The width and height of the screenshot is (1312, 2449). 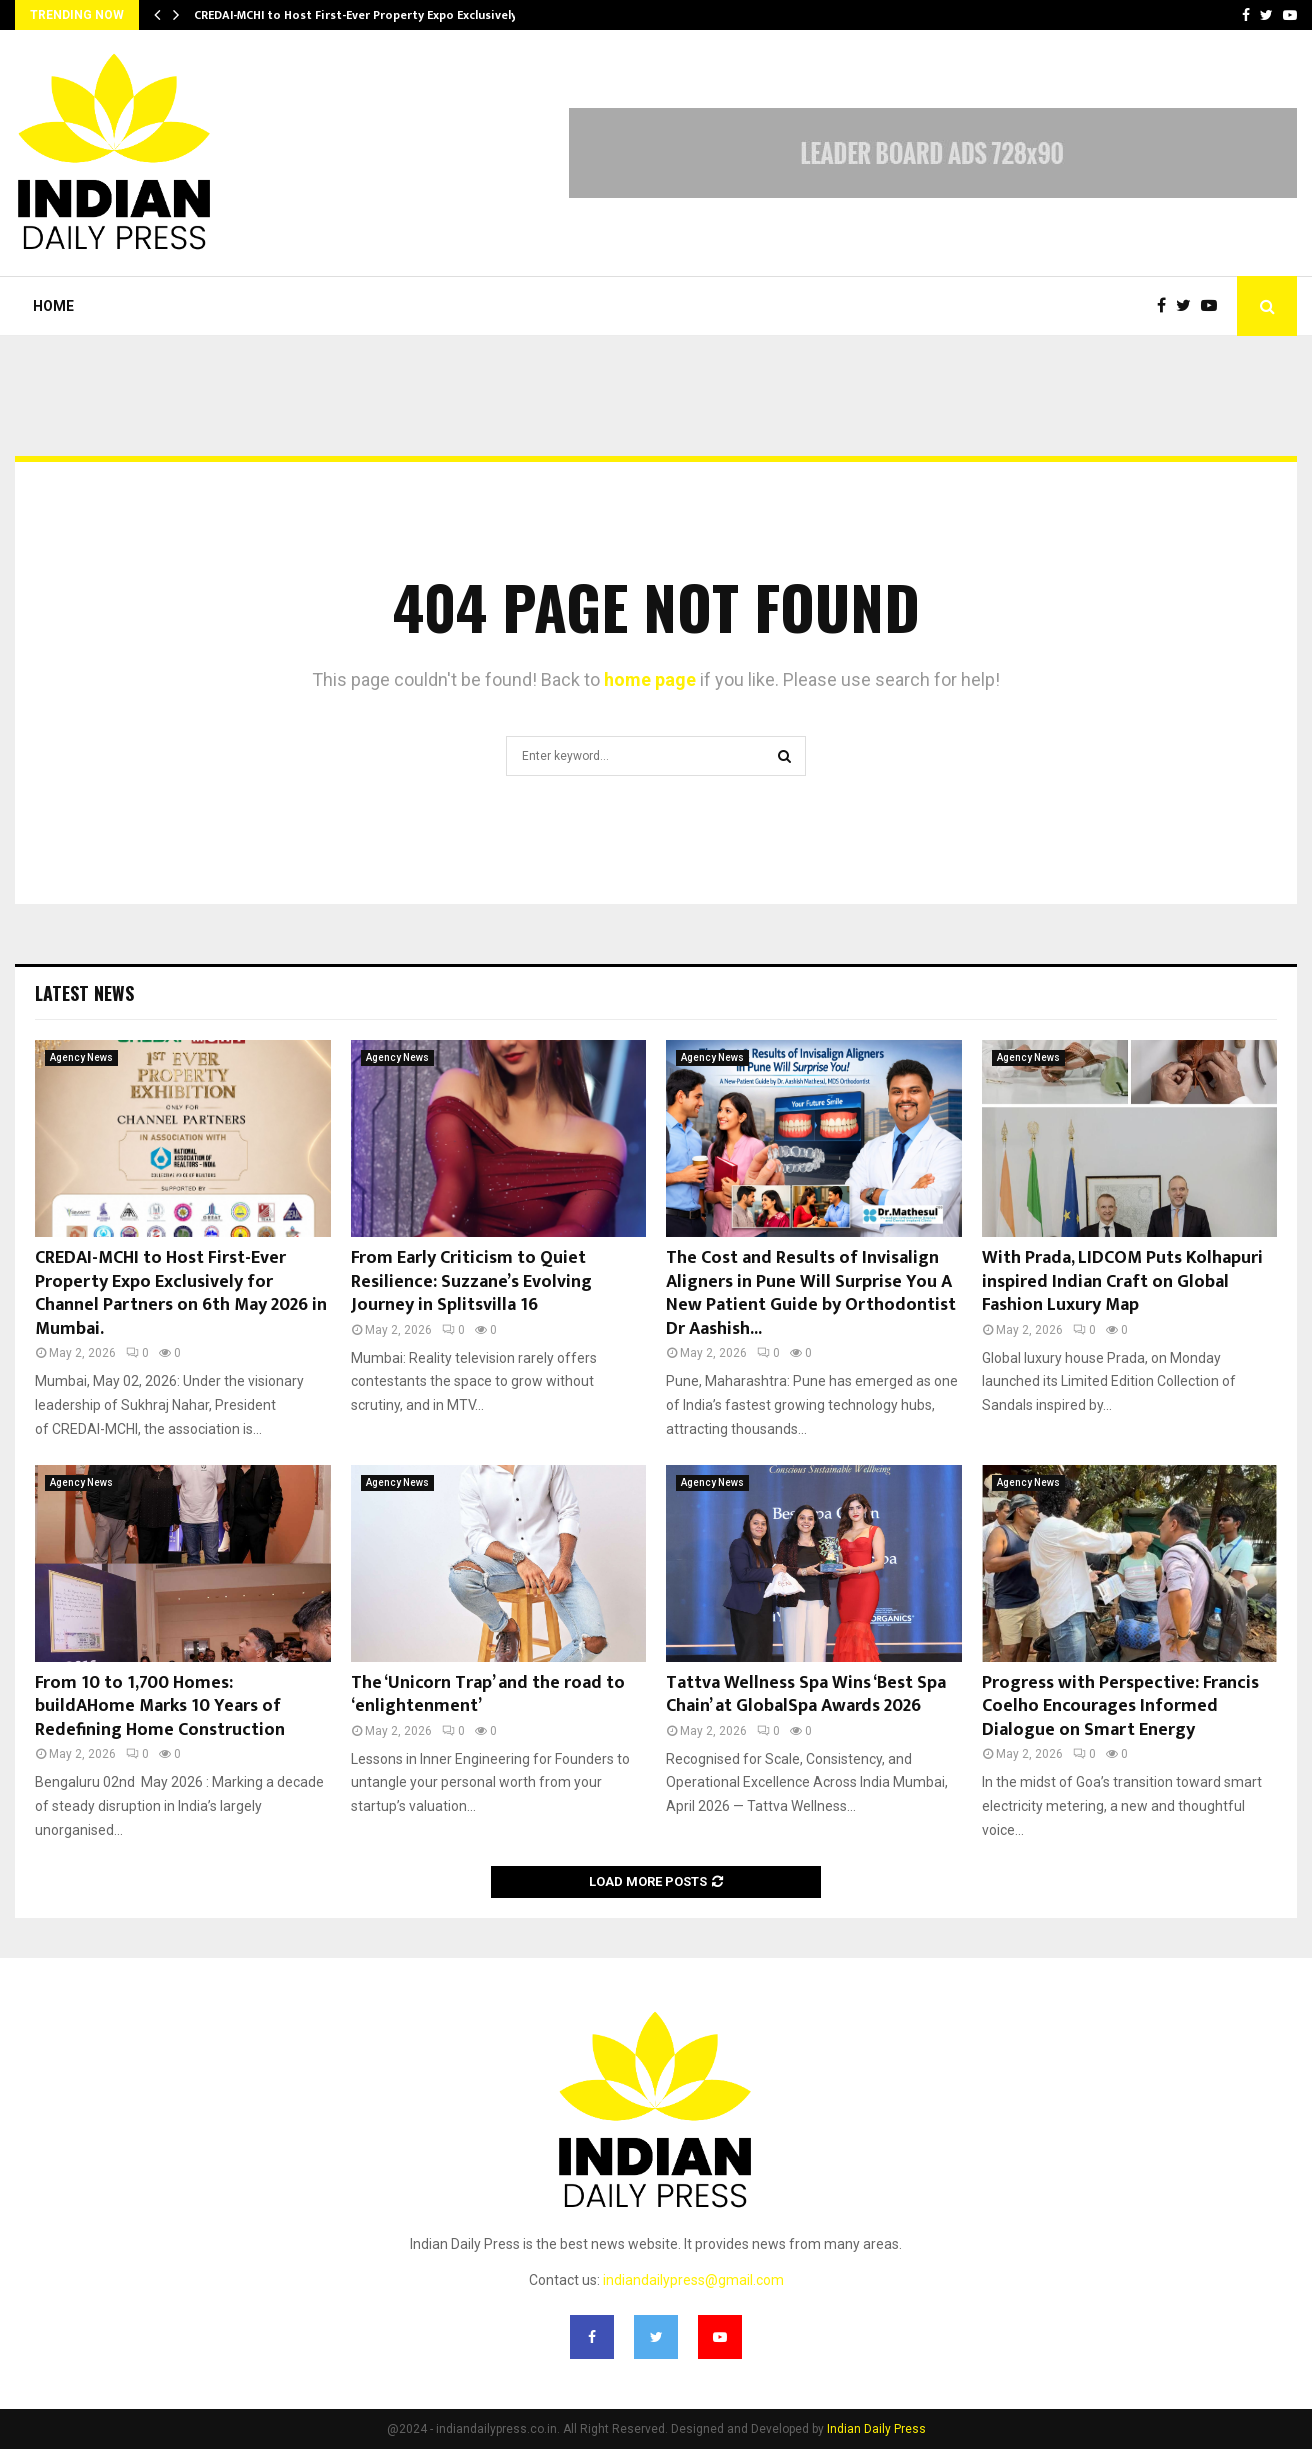 I want to click on Indian Daily Press, so click(x=876, y=2429).